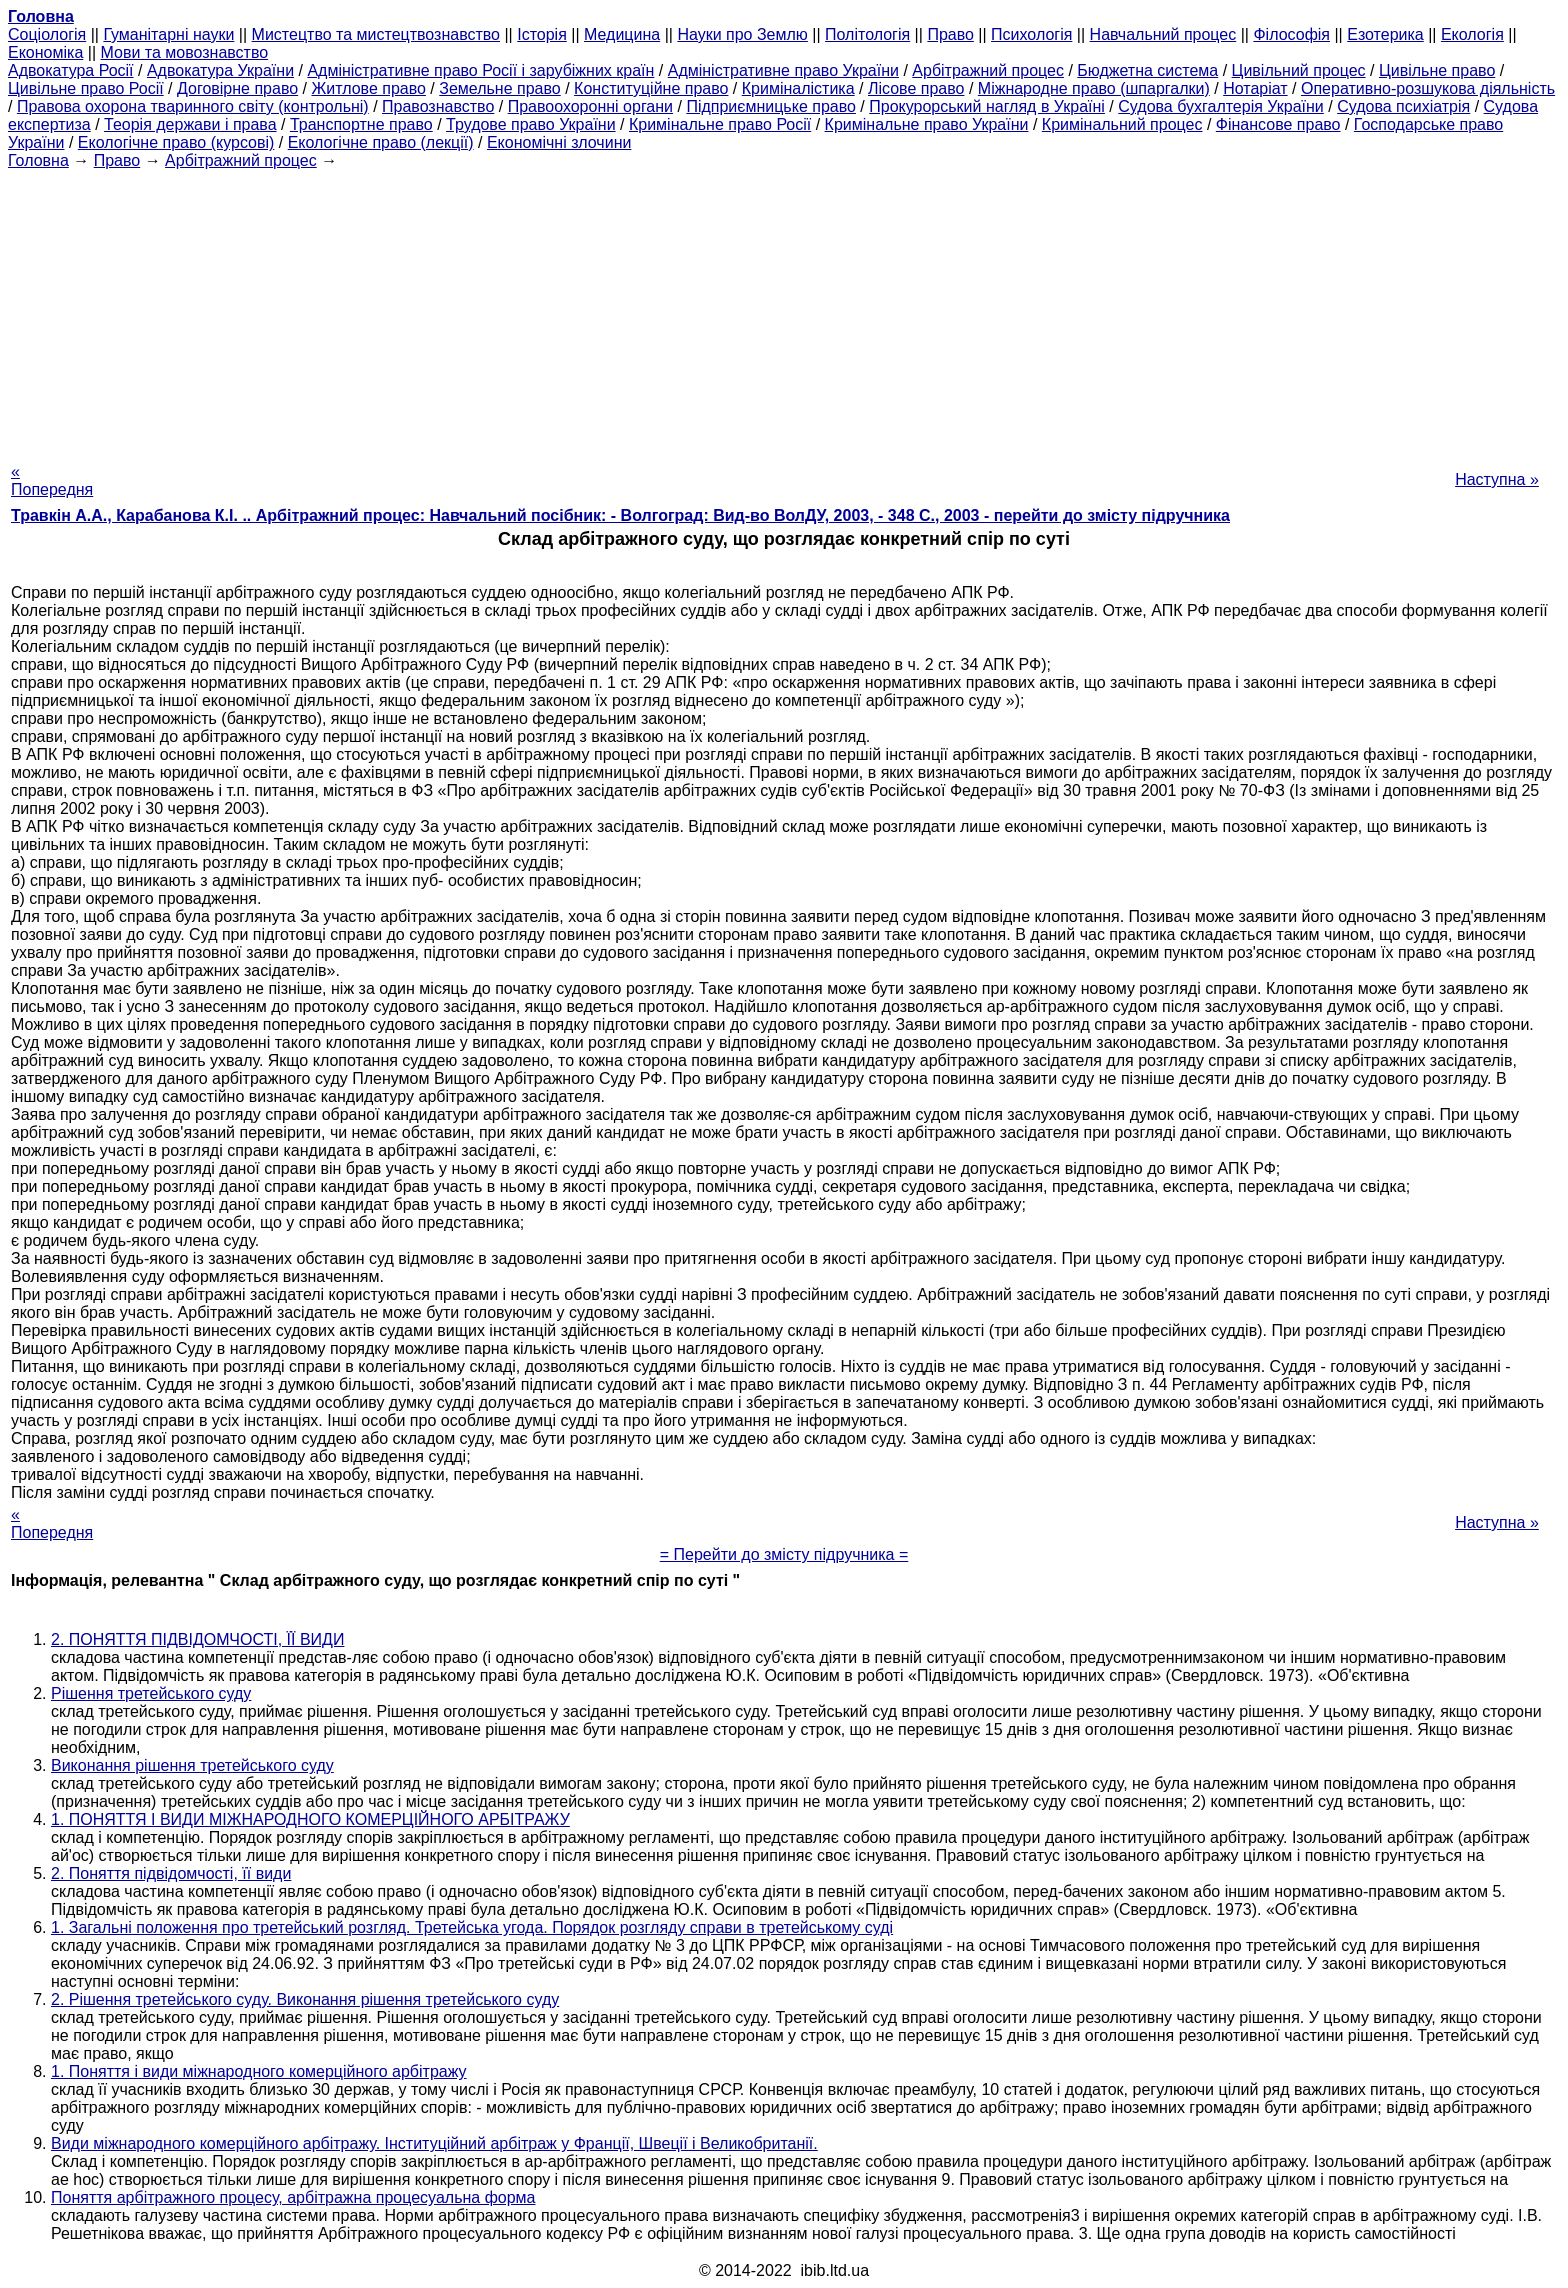  Describe the element at coordinates (293, 2197) in the screenshot. I see `Поняття арбітражного процесу, арбітражна процесуальна форма` at that location.